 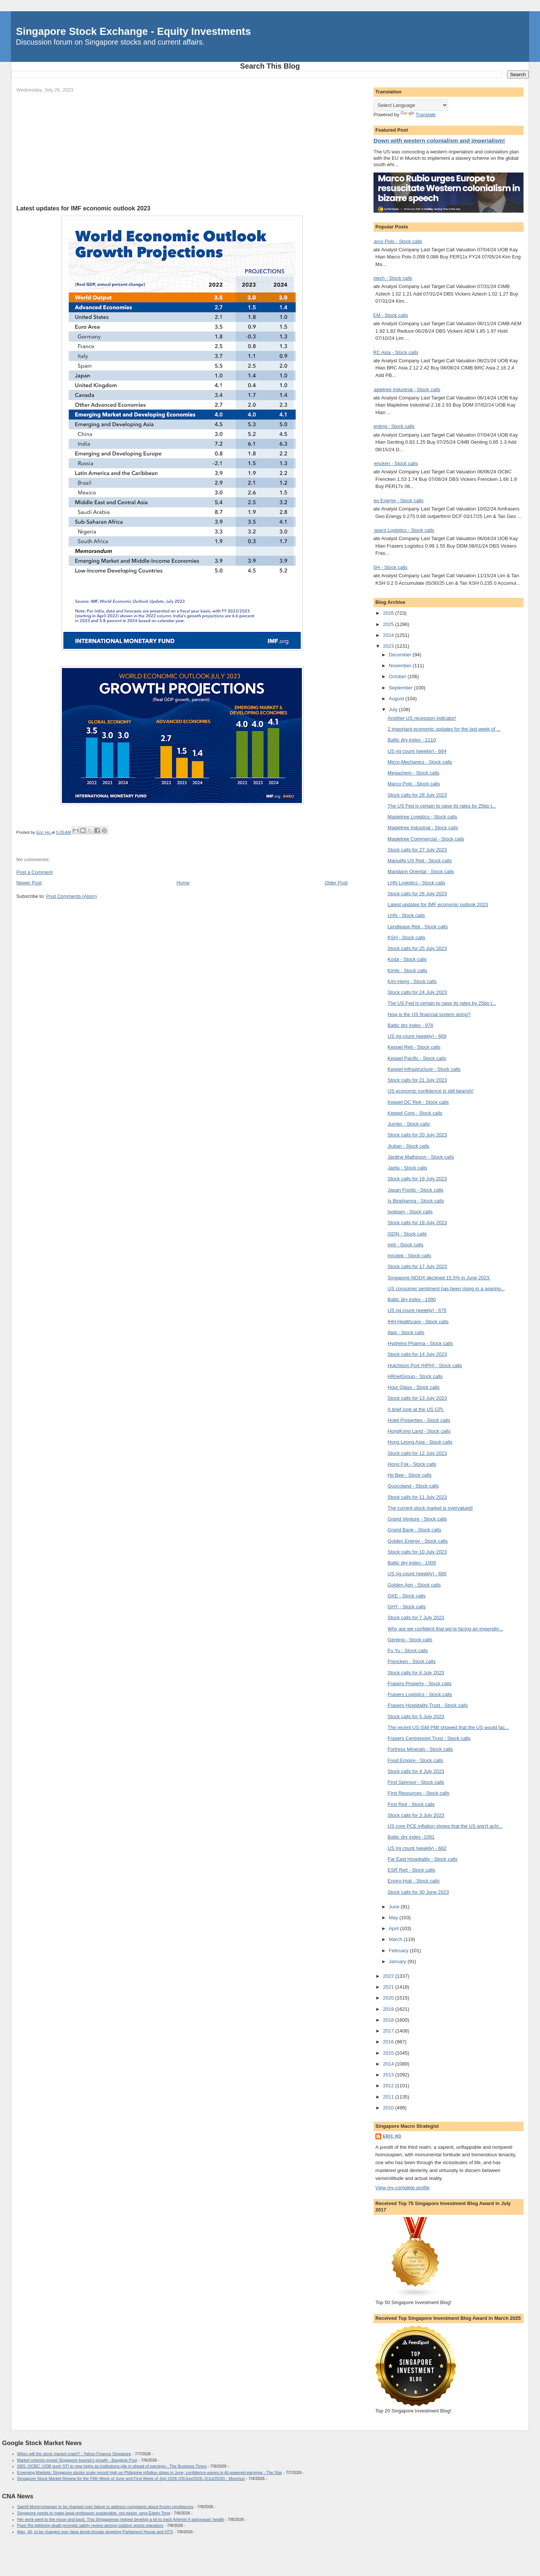 I want to click on Frasers Hospitality Trust - Stock calls, so click(x=428, y=1705).